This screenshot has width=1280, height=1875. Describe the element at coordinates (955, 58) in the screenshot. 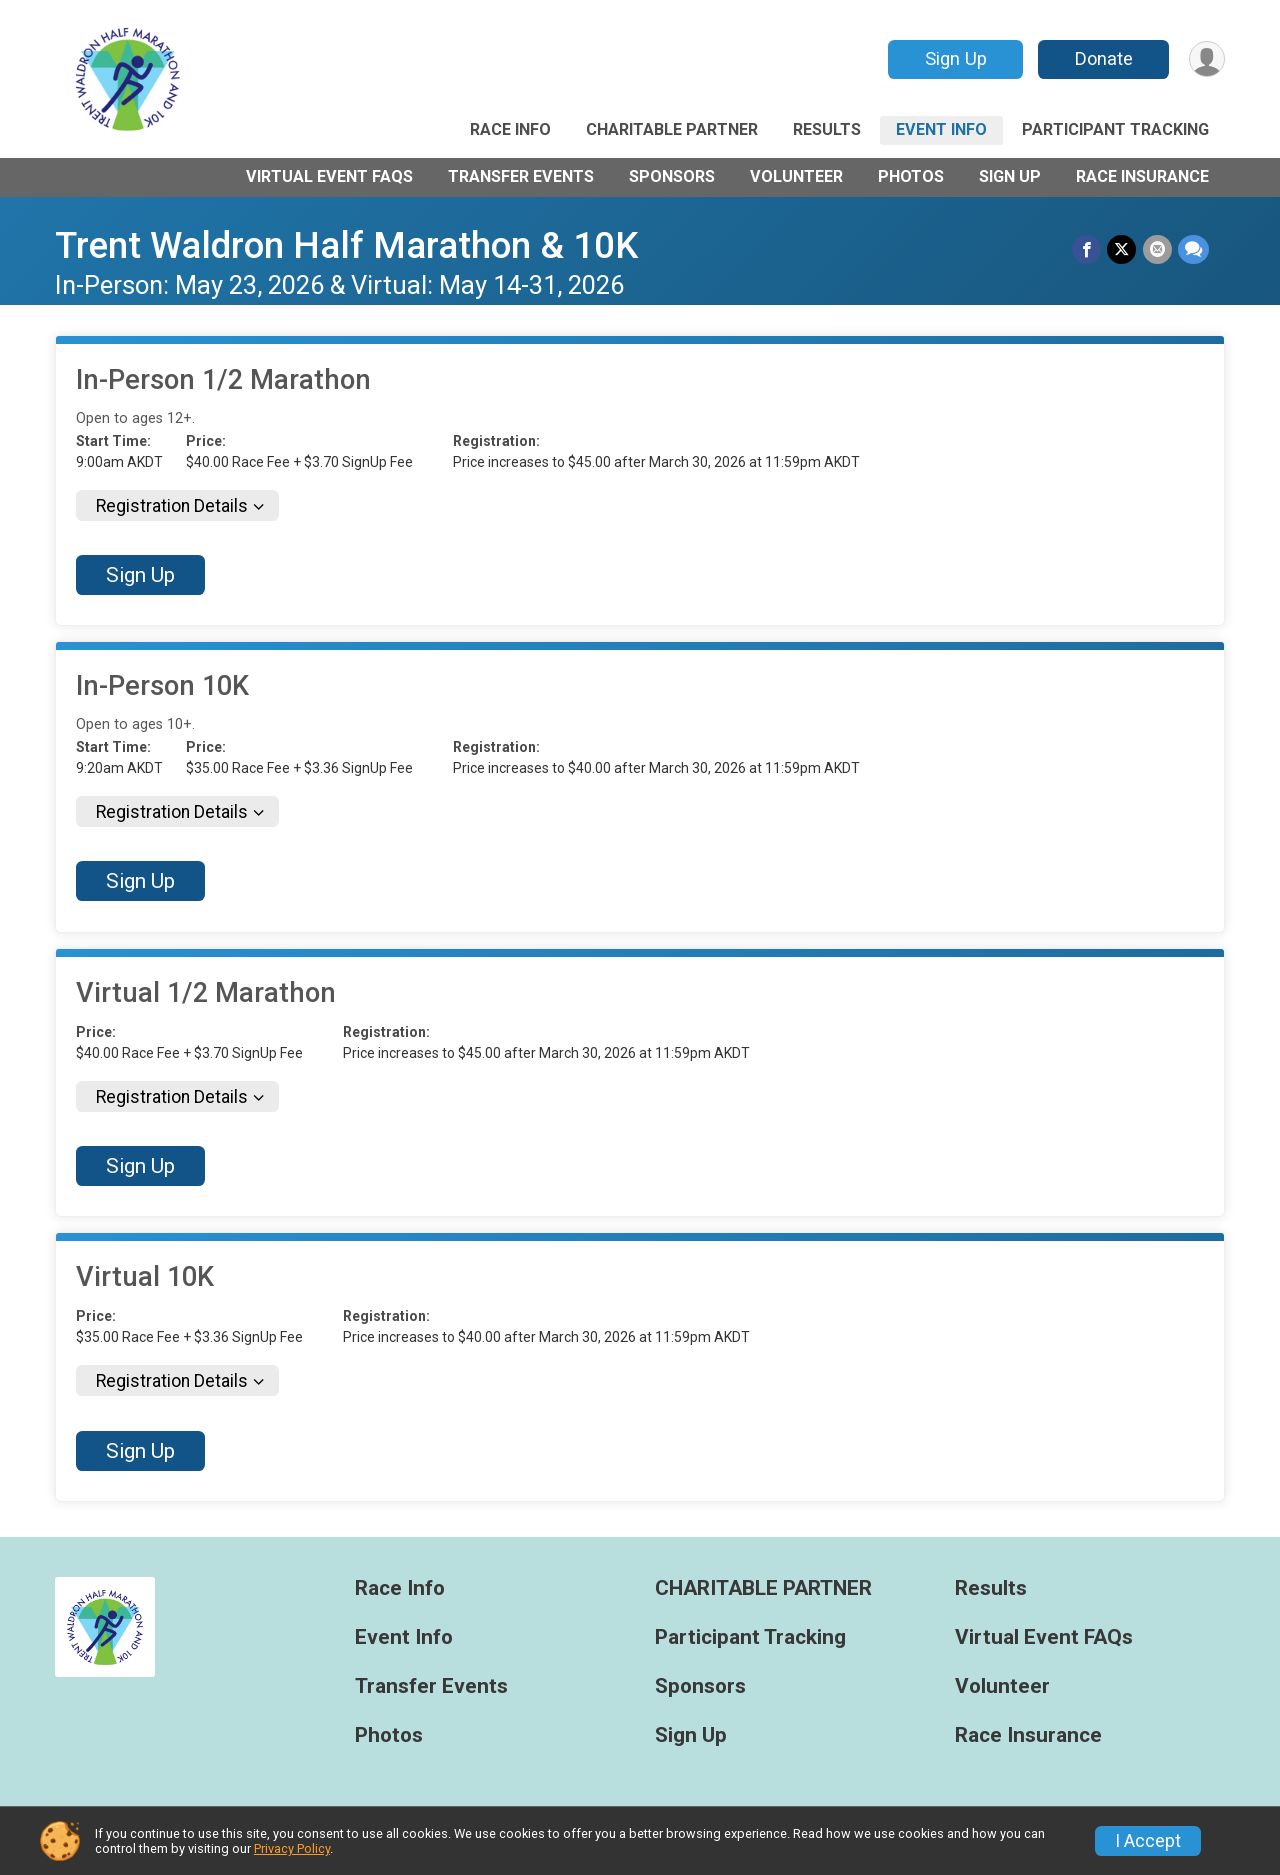

I see `Sign Up` at that location.